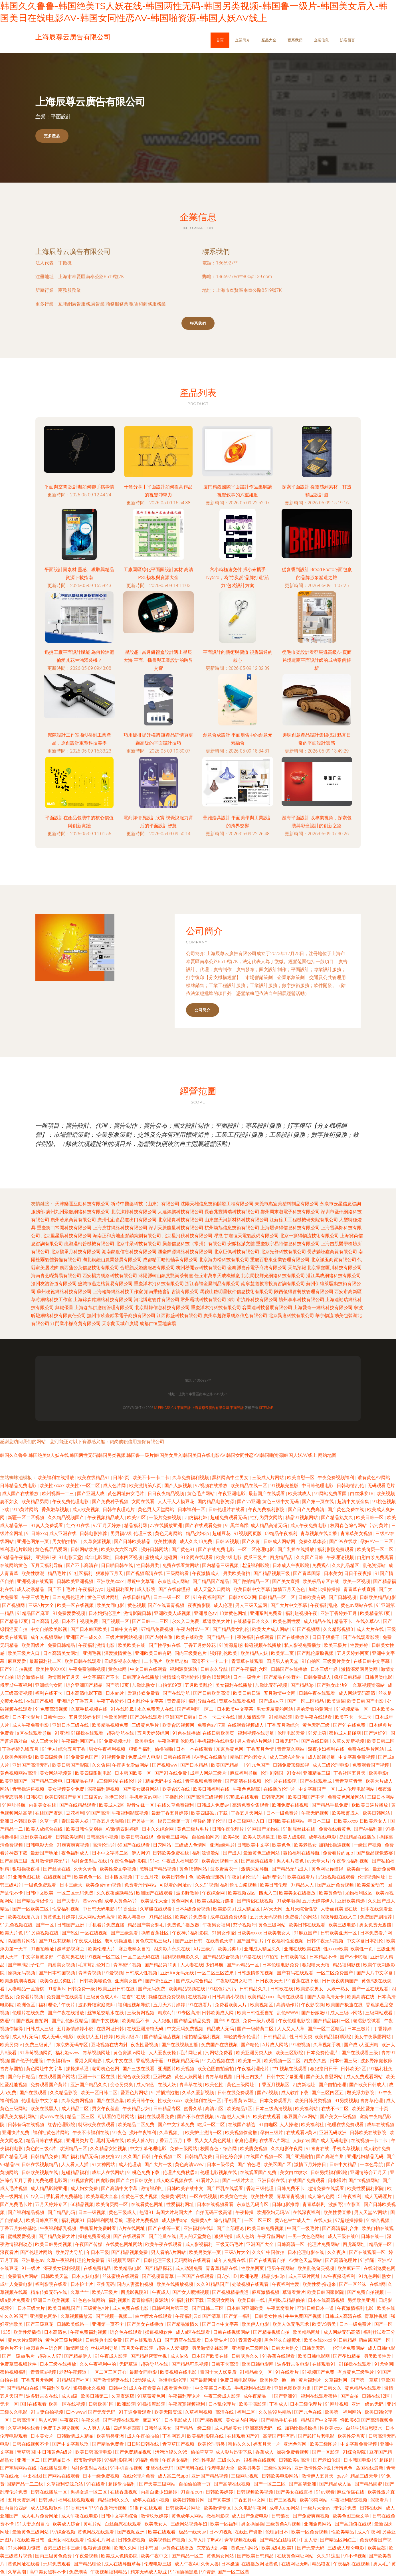 Image resolution: width=396 pixels, height=2576 pixels. Describe the element at coordinates (211, 1581) in the screenshot. I see `国产精品国产精品` at that location.